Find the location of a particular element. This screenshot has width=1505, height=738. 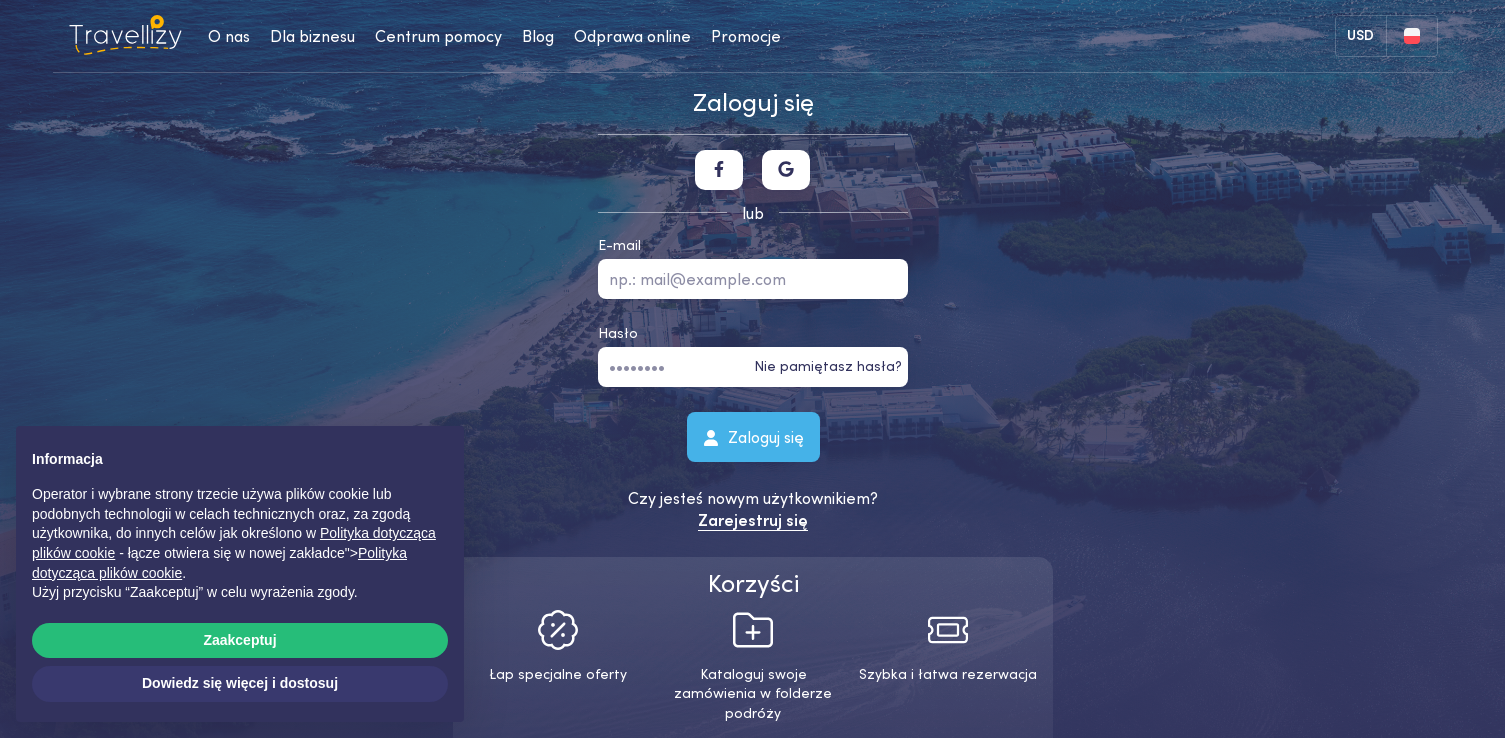

Dla biznesu [business-desktop] is located at coordinates (312, 36).